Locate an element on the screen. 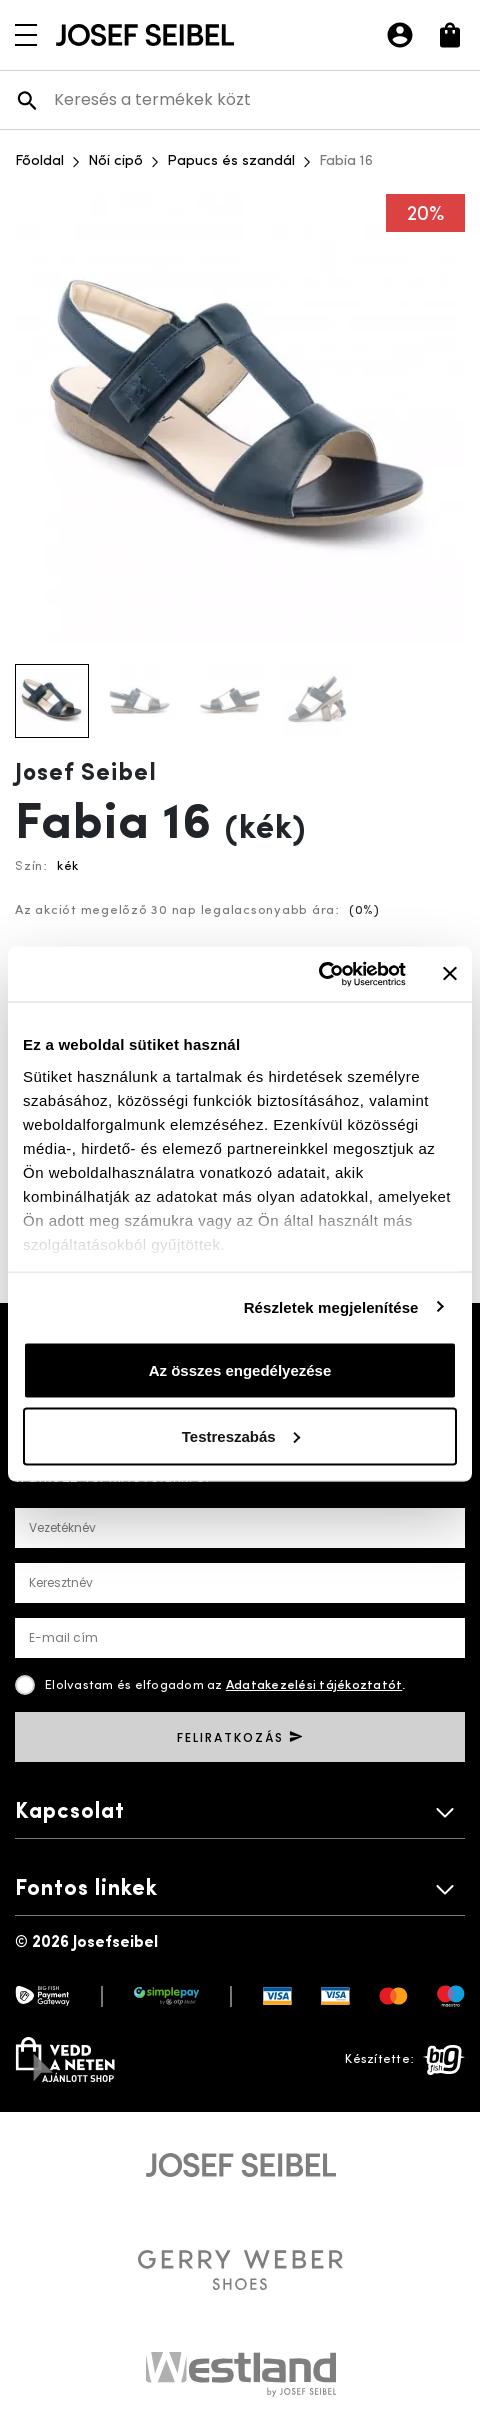 The height and width of the screenshot is (2427, 480). Részletek megjelenítése is located at coordinates (331, 1306).